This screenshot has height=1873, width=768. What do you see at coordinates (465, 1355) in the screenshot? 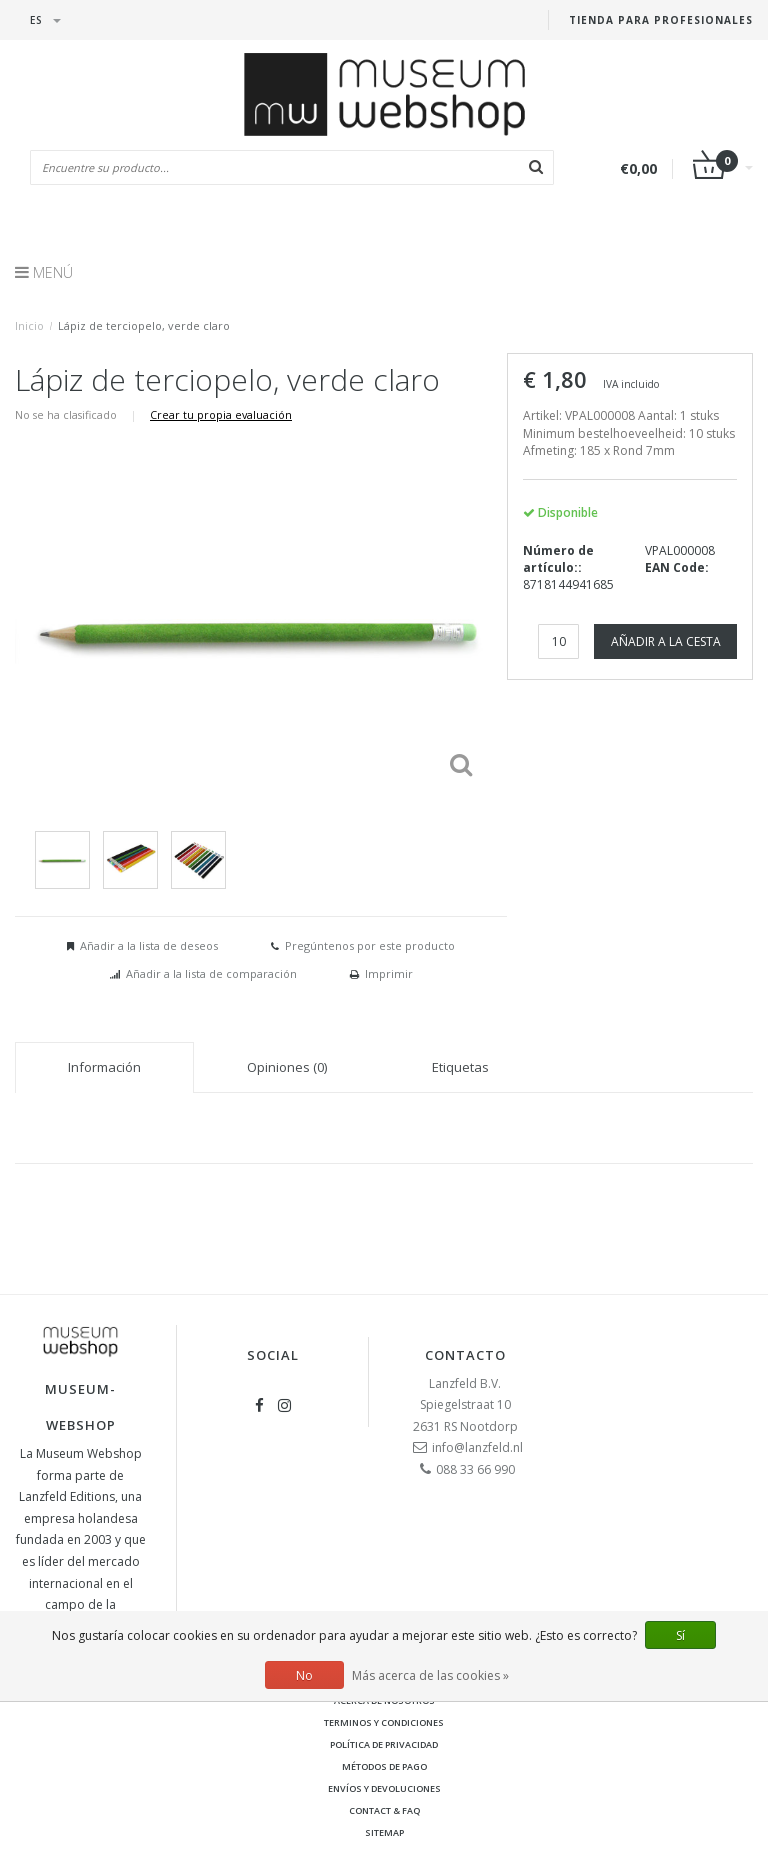
I see `Contacto` at bounding box center [465, 1355].